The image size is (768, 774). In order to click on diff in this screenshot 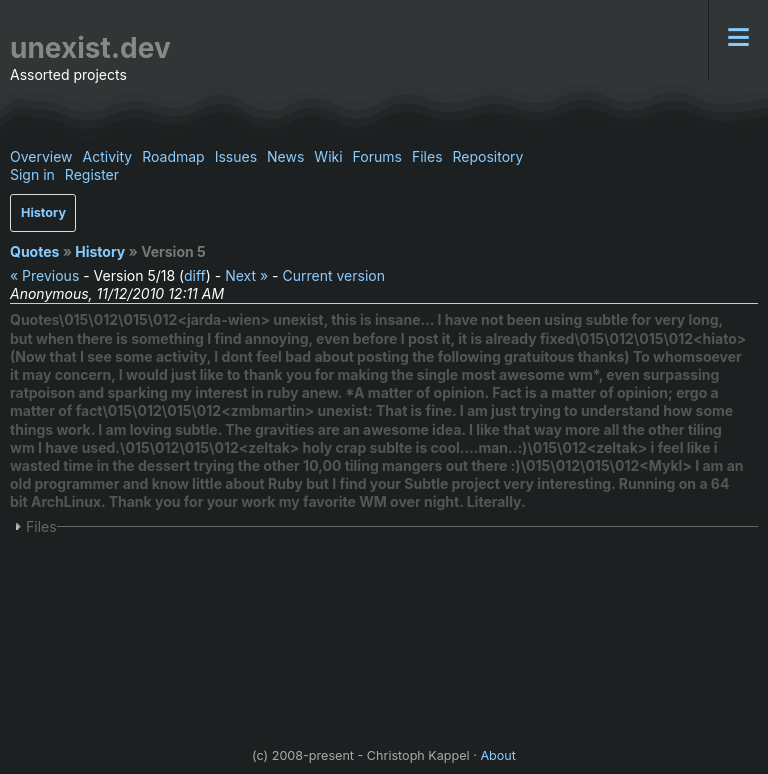, I will do `click(195, 275)`.